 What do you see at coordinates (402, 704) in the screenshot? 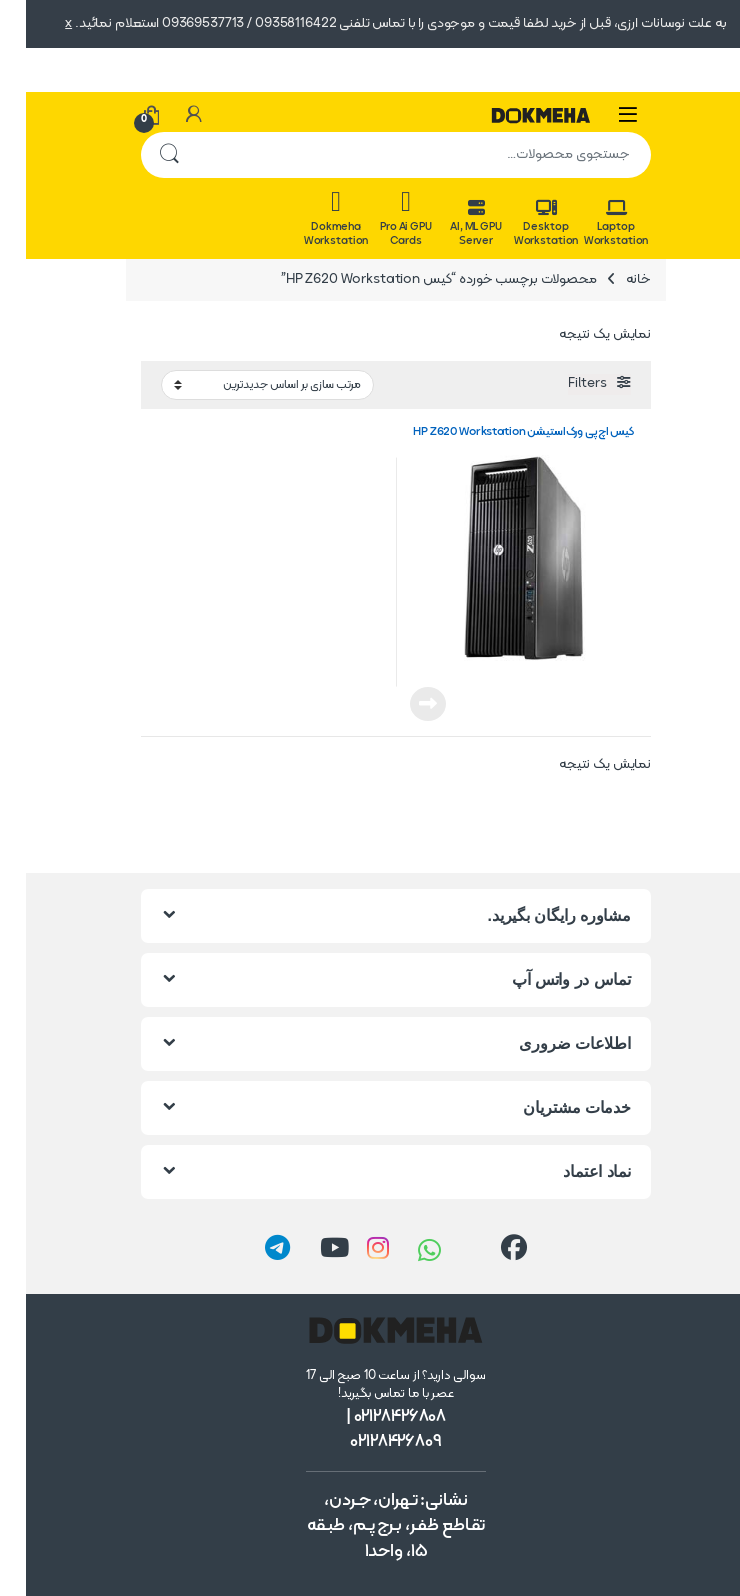
I see `اطلاعات بیشتر [خواندن بیشتر درباره “کیس اچ‌پی ورک‌استیشن HP Z620 Workstation”]` at bounding box center [402, 704].